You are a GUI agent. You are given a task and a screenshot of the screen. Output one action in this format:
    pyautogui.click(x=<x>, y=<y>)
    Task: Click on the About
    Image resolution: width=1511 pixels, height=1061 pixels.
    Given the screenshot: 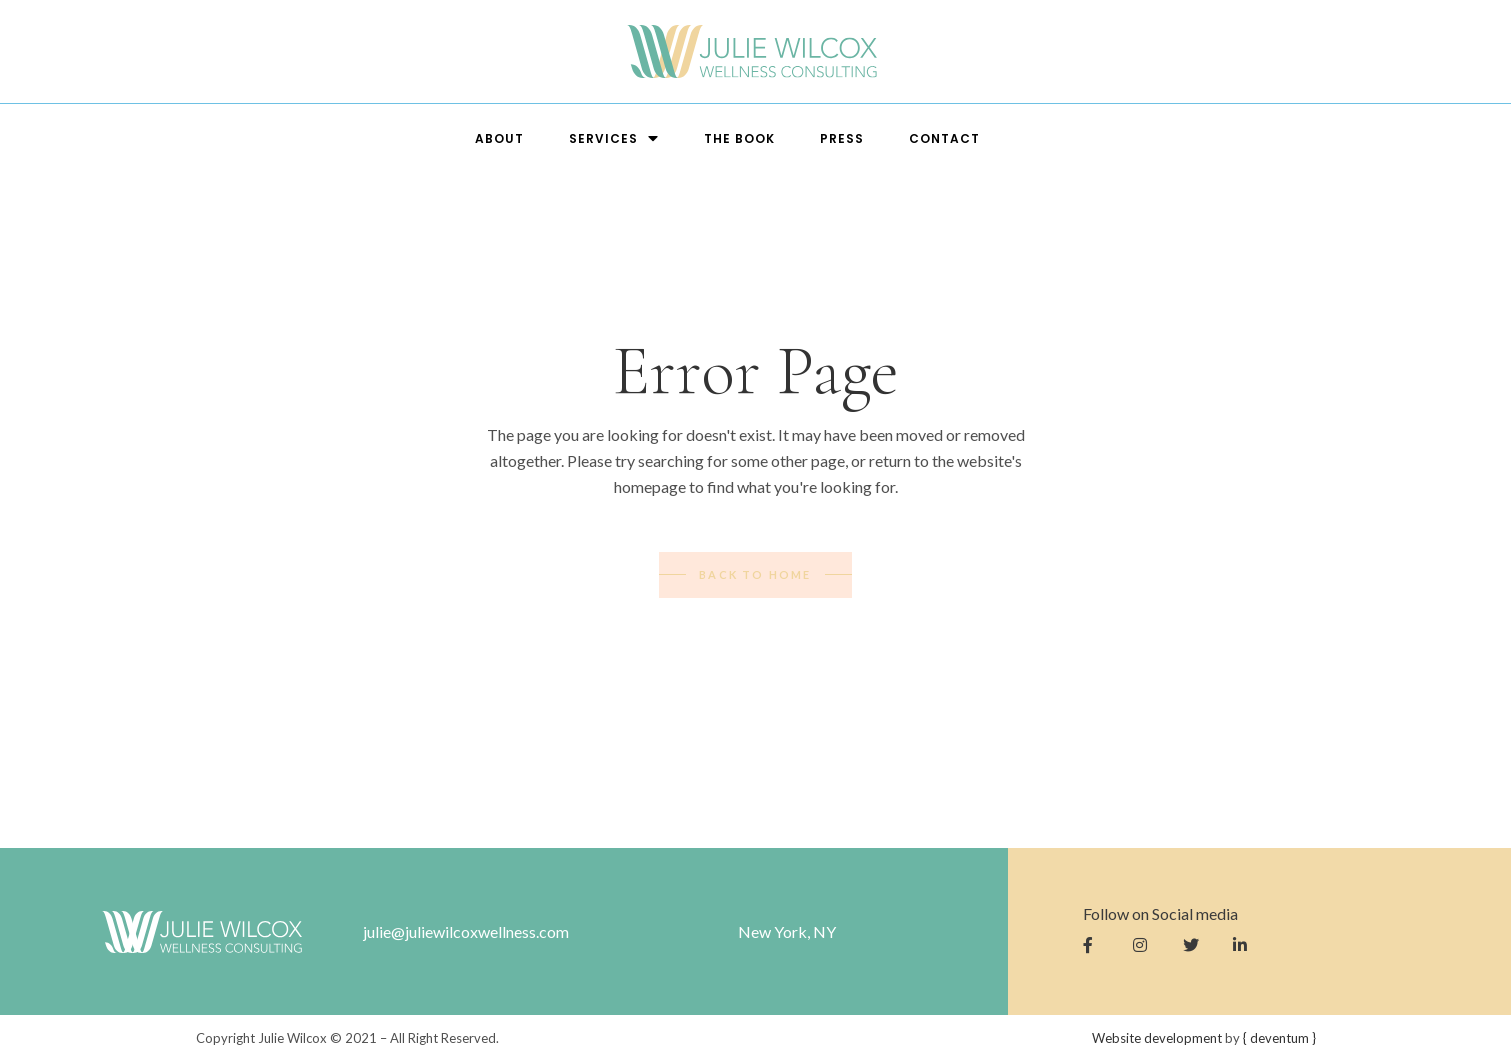 What is the action you would take?
    pyautogui.click(x=499, y=138)
    